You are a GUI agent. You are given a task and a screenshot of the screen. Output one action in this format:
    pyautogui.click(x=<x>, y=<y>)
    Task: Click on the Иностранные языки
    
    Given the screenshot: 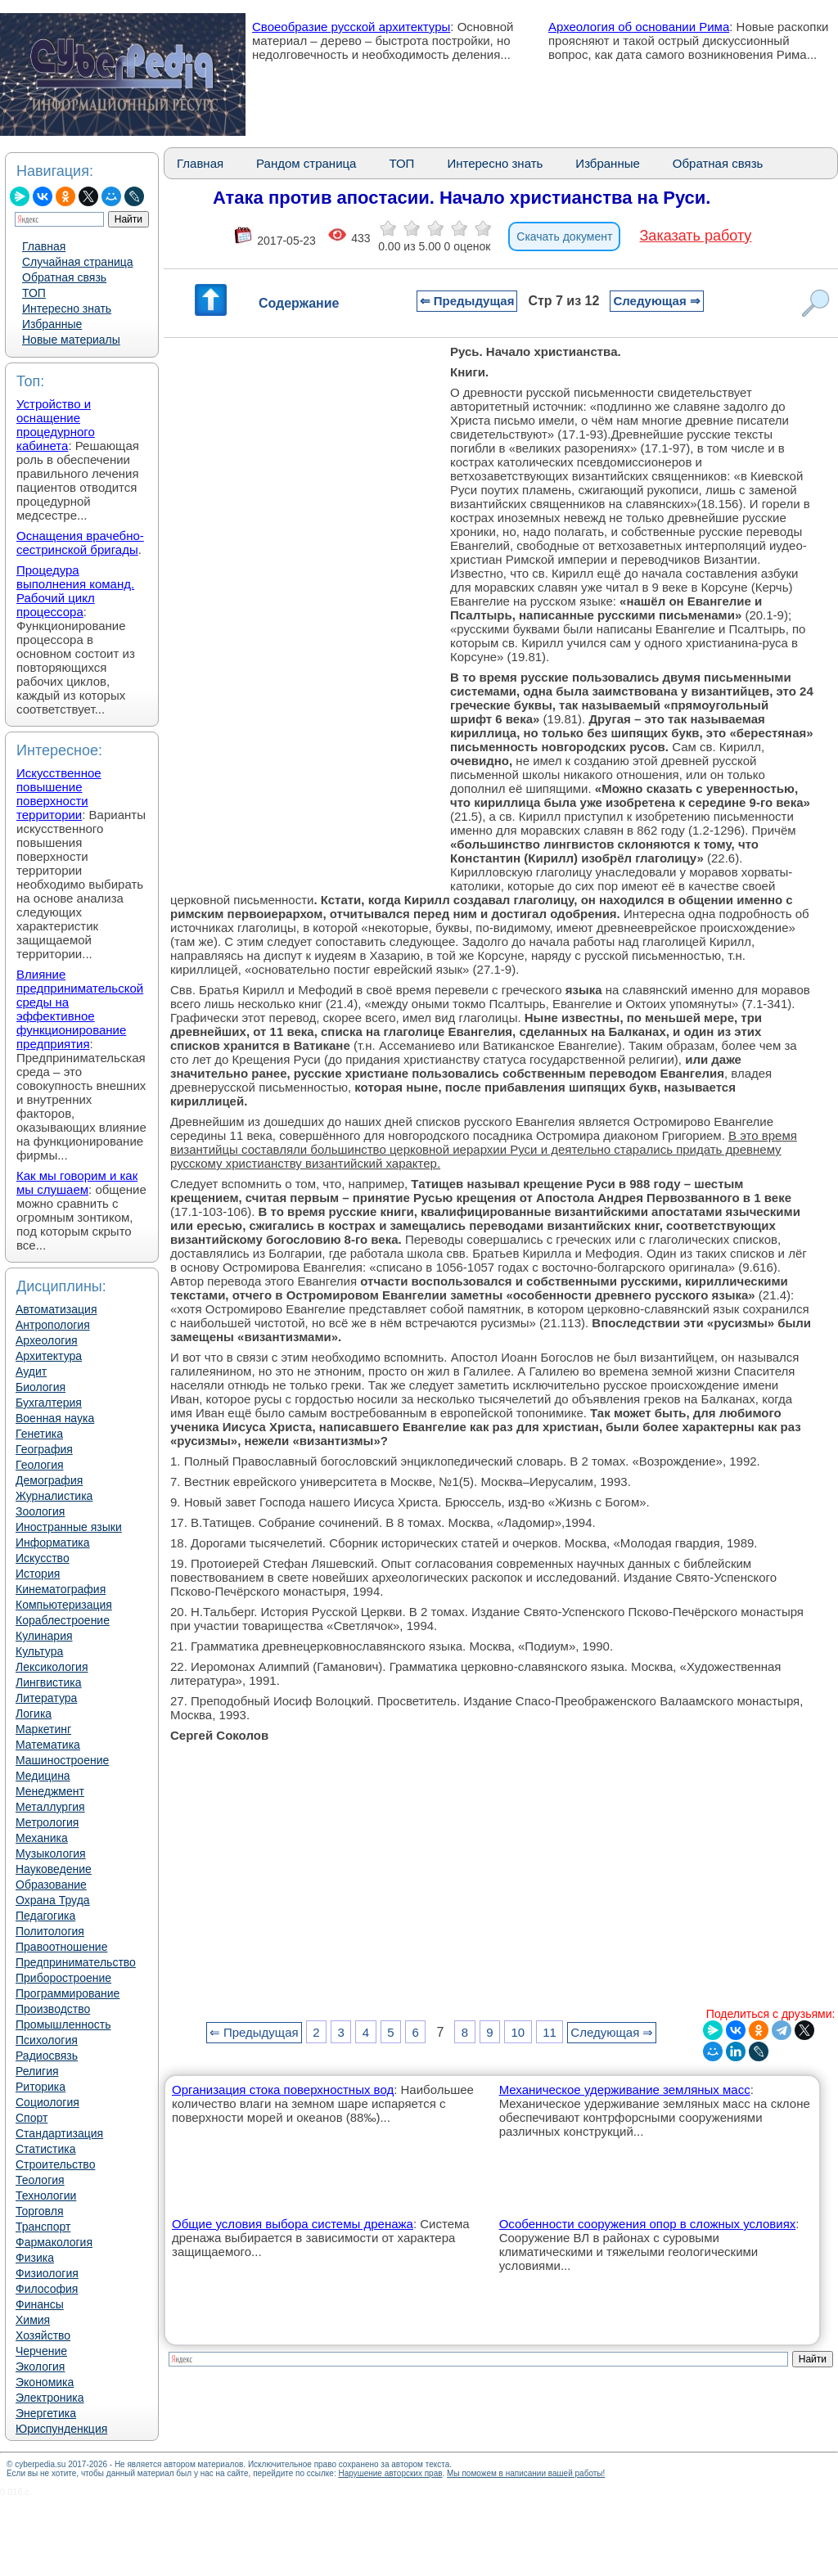 What is the action you would take?
    pyautogui.click(x=69, y=1526)
    